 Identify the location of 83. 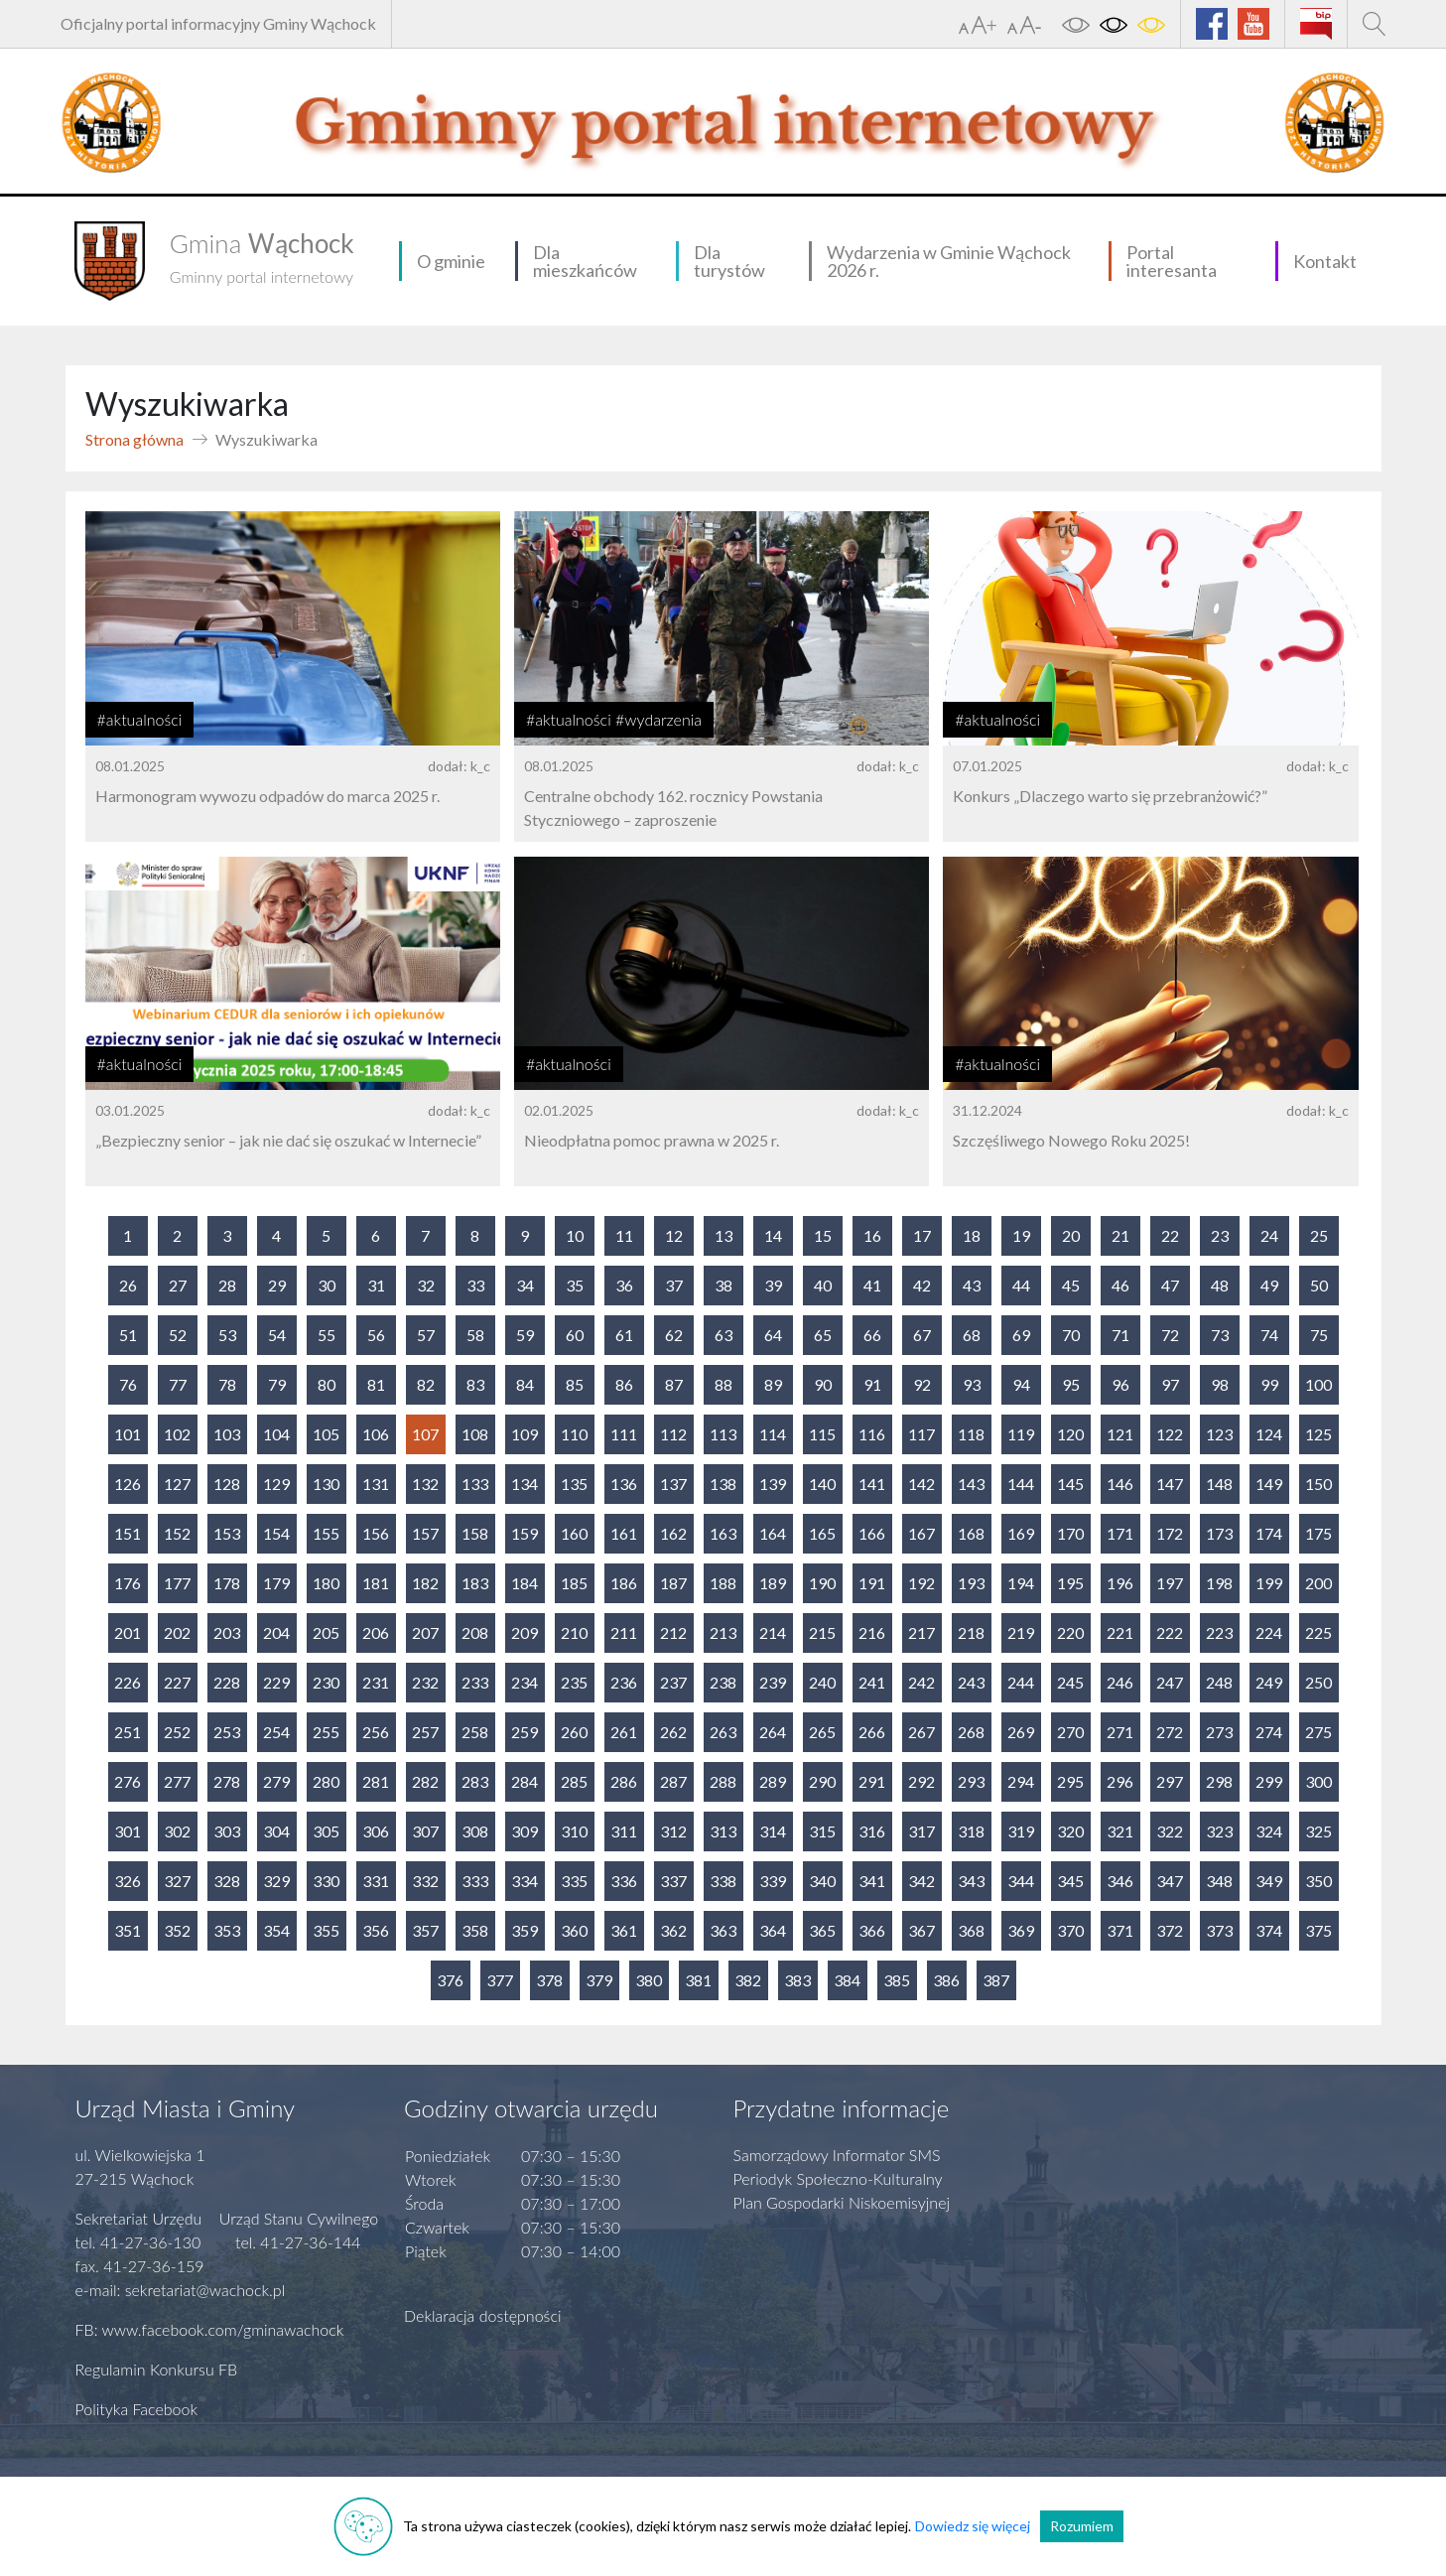
(475, 1384).